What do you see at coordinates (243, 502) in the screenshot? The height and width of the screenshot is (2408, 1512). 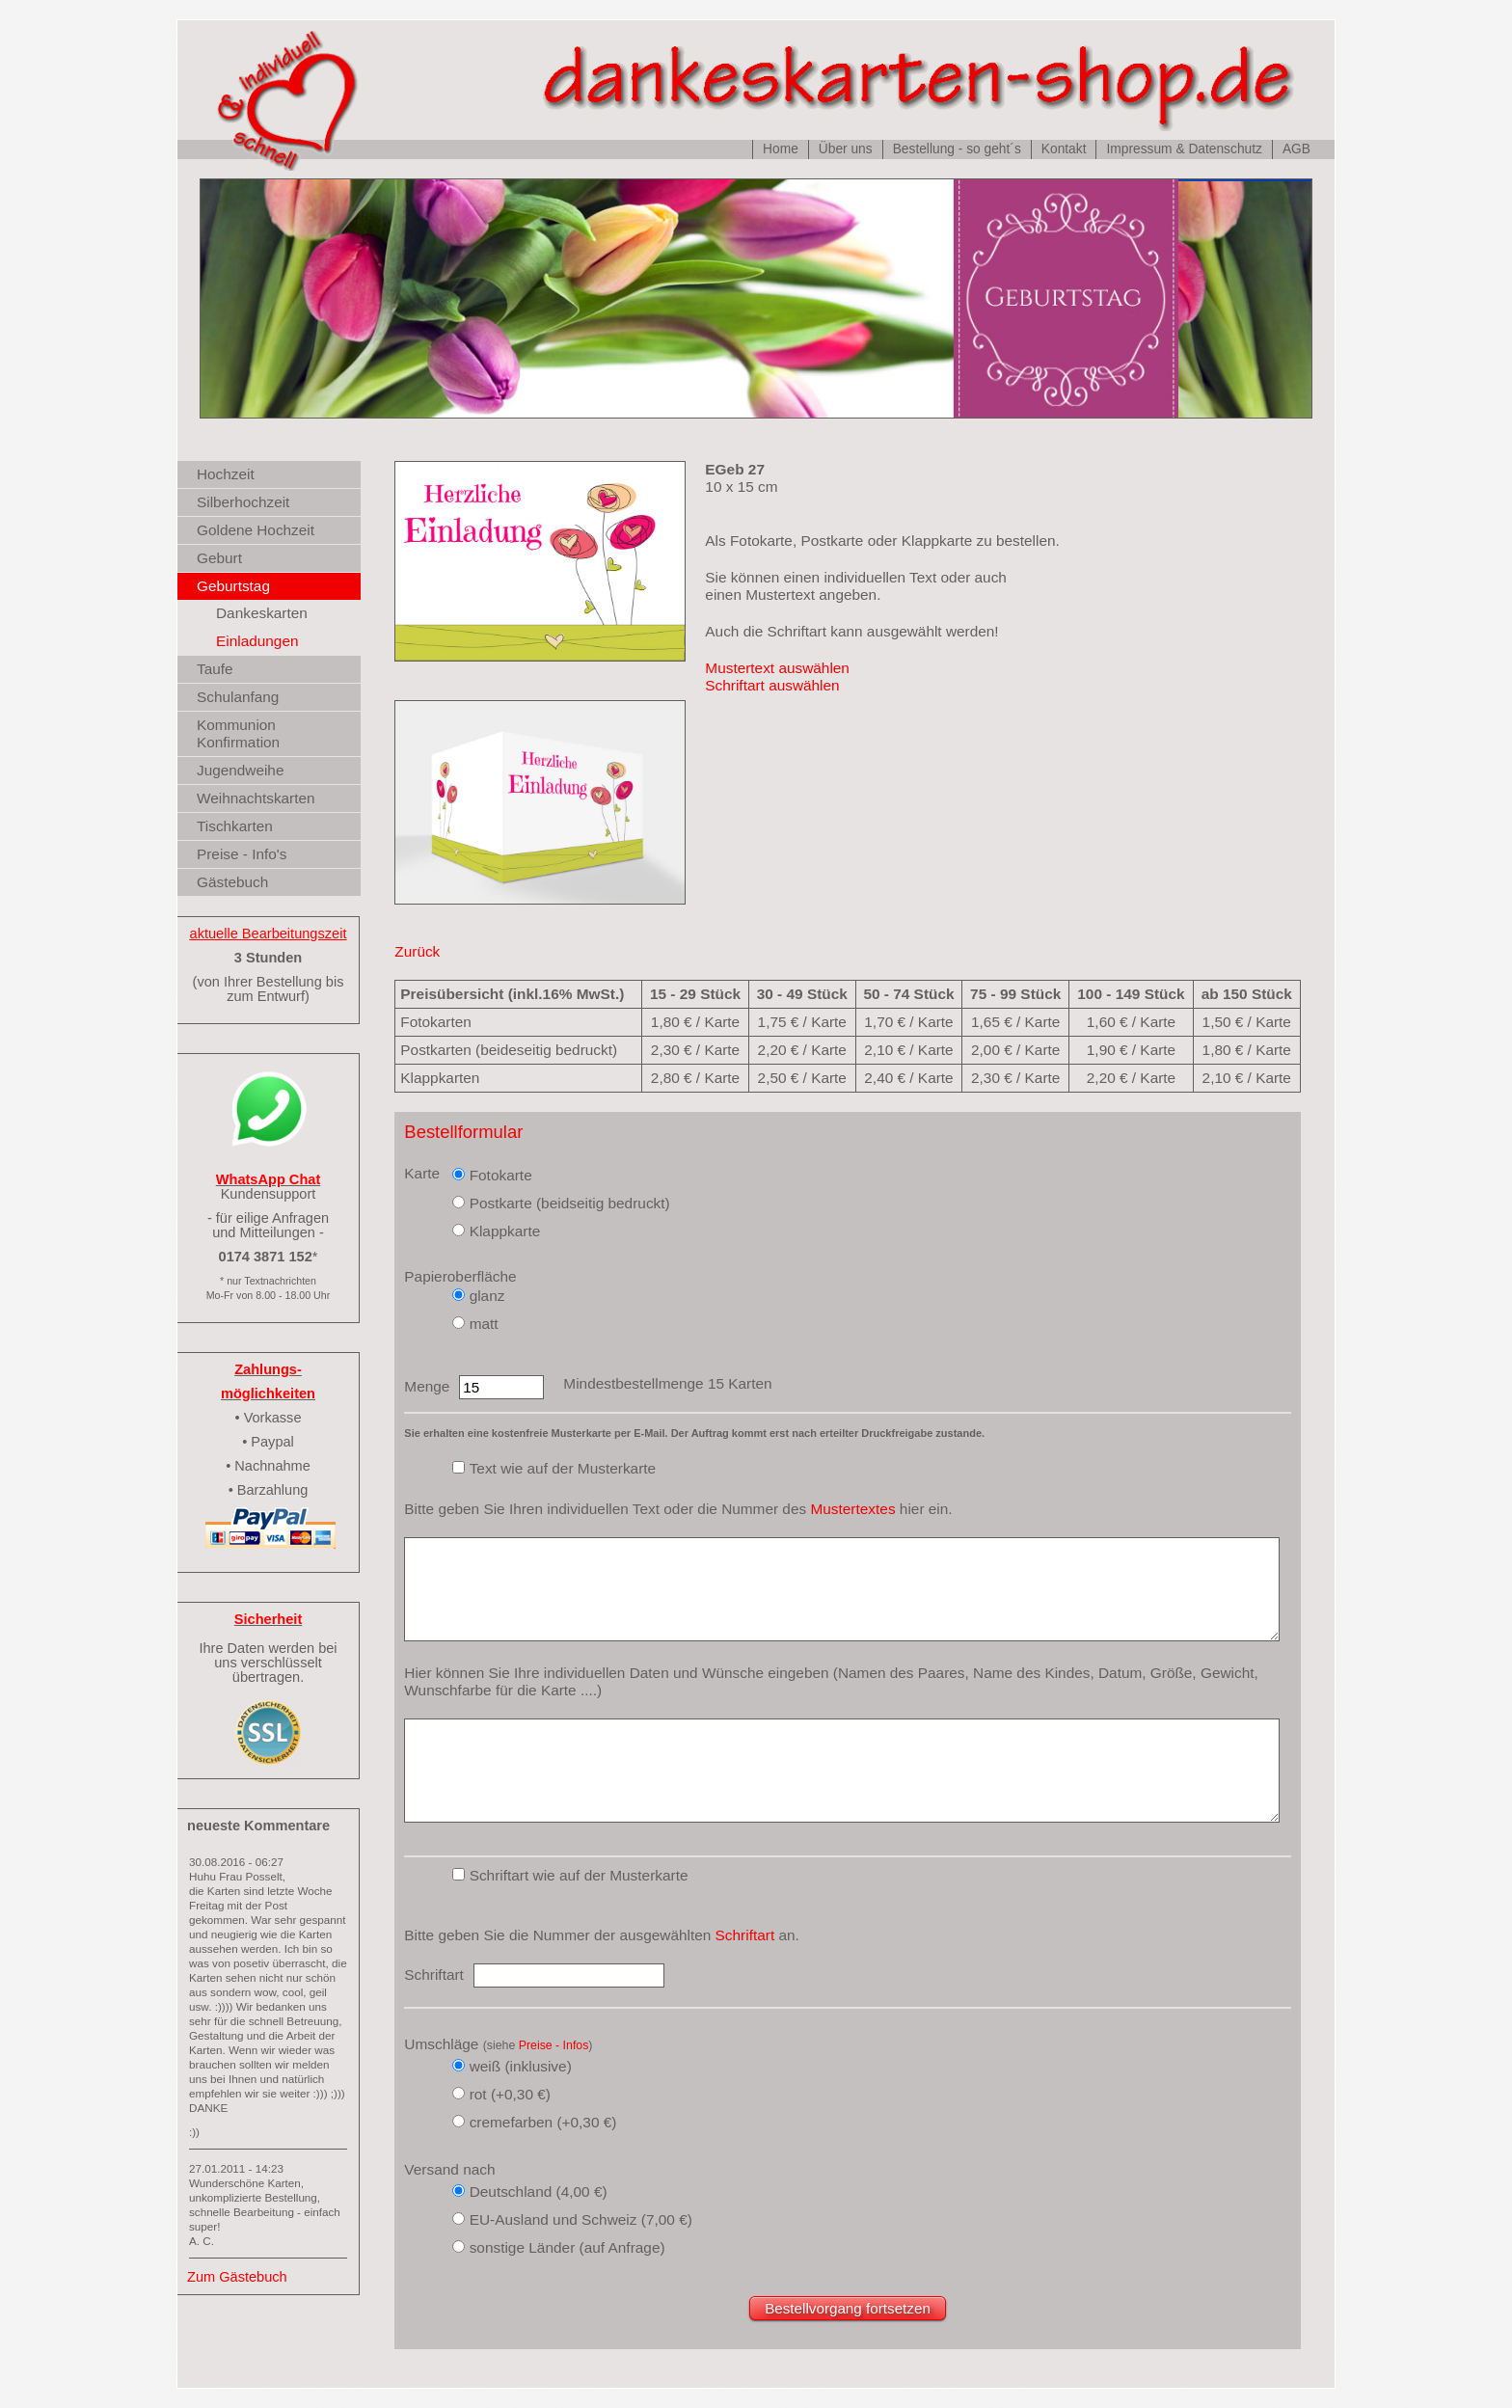 I see `Silberhochzeit` at bounding box center [243, 502].